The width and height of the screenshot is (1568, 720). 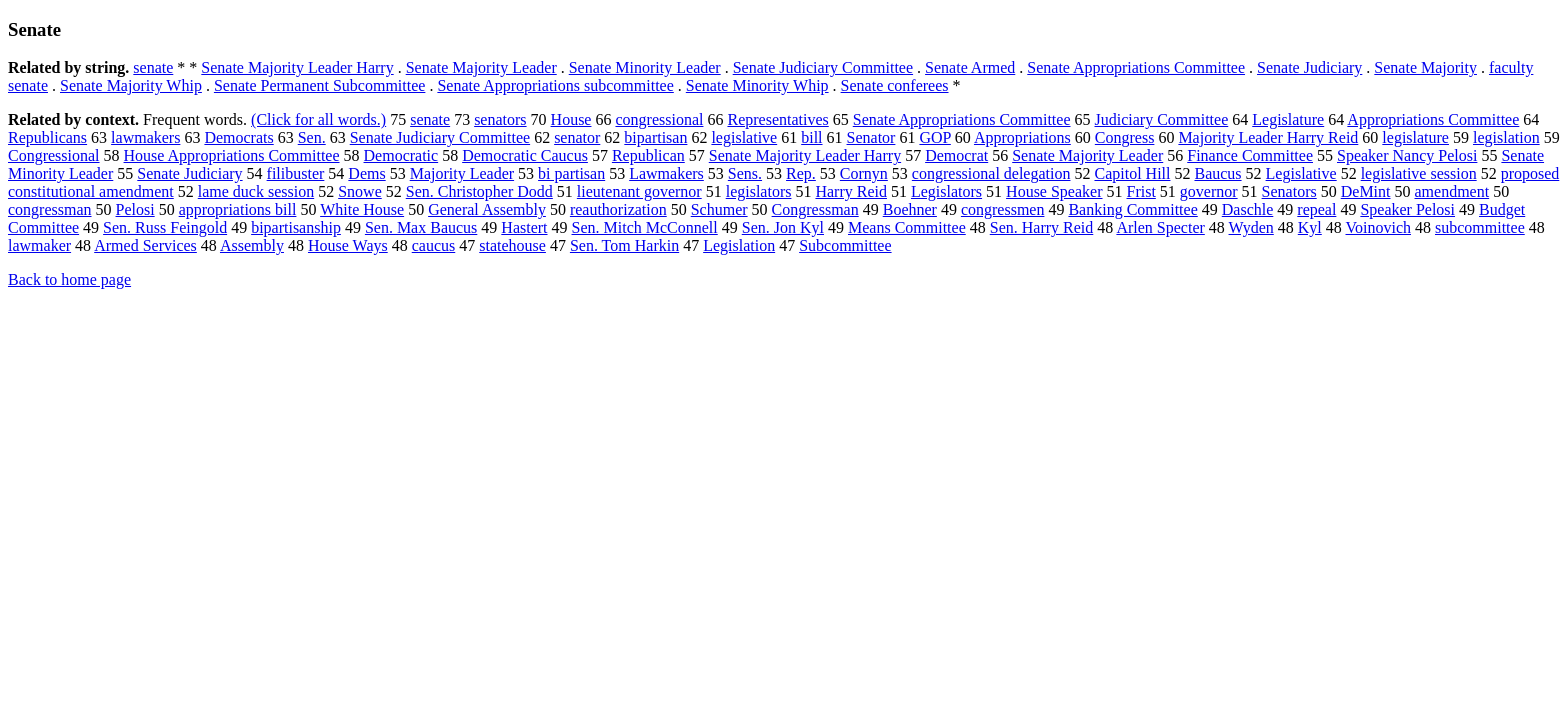 What do you see at coordinates (1162, 119) in the screenshot?
I see `Judiciary Committee` at bounding box center [1162, 119].